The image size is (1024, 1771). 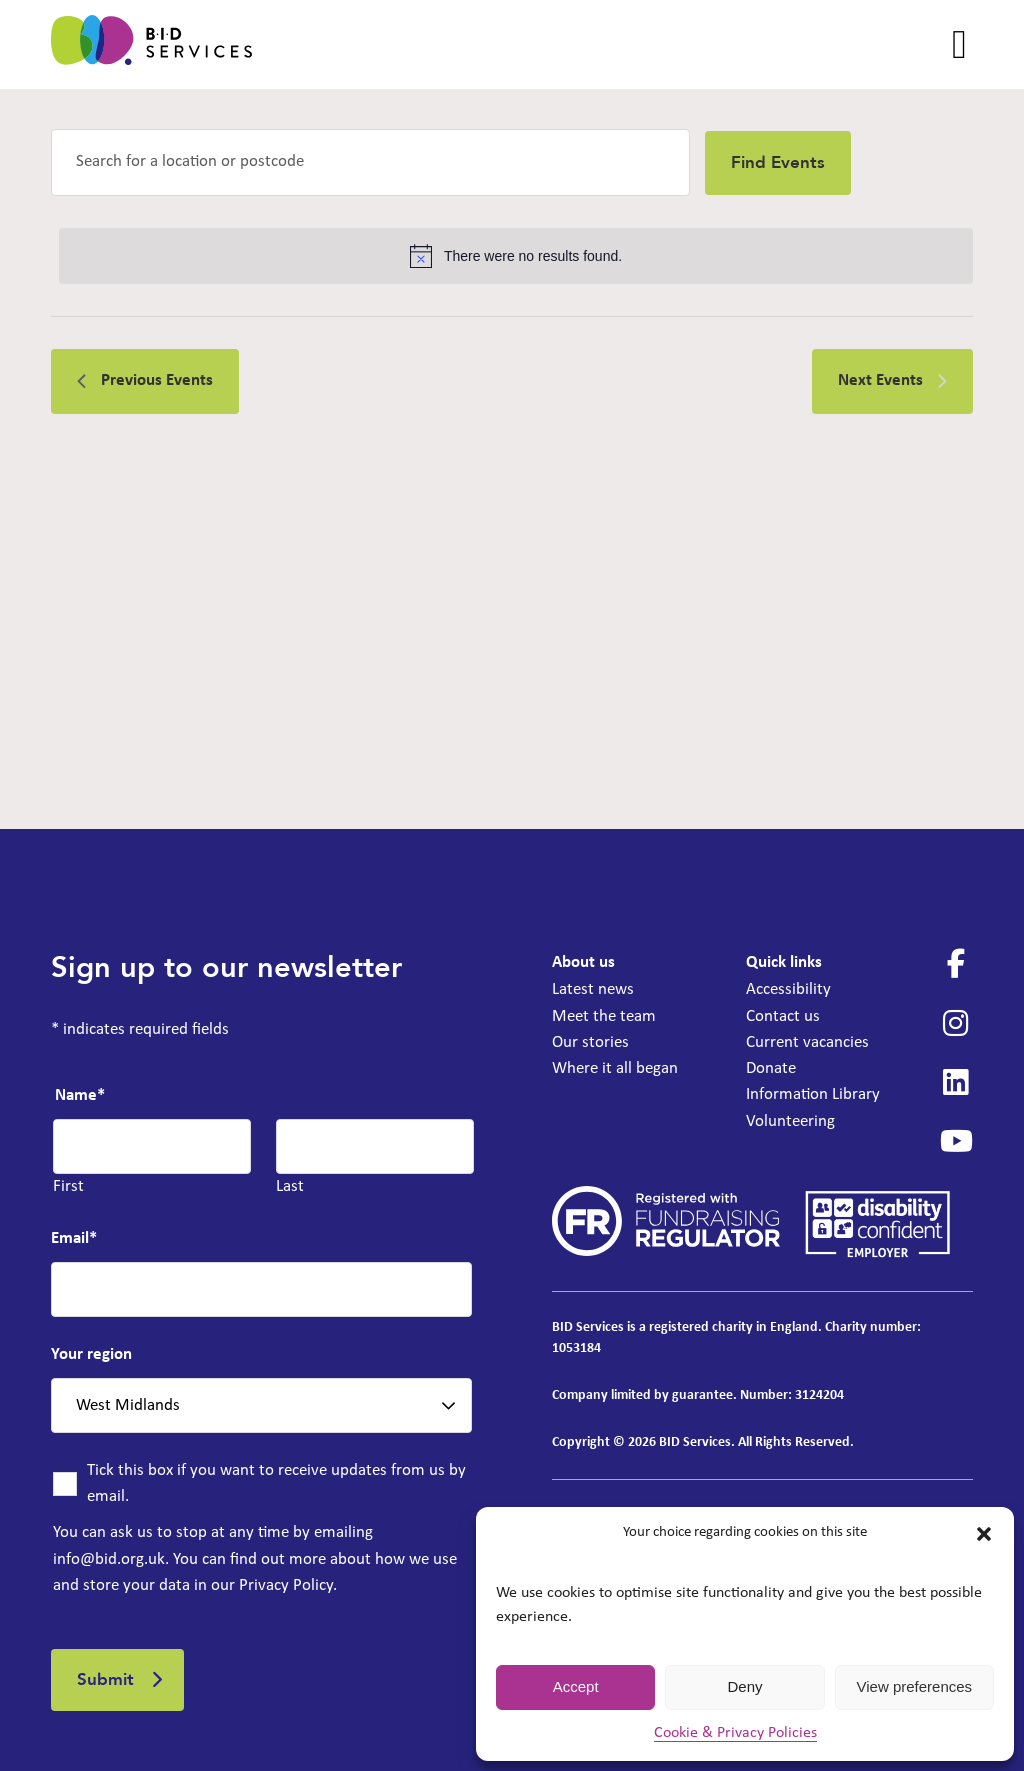 What do you see at coordinates (576, 1686) in the screenshot?
I see `Accept` at bounding box center [576, 1686].